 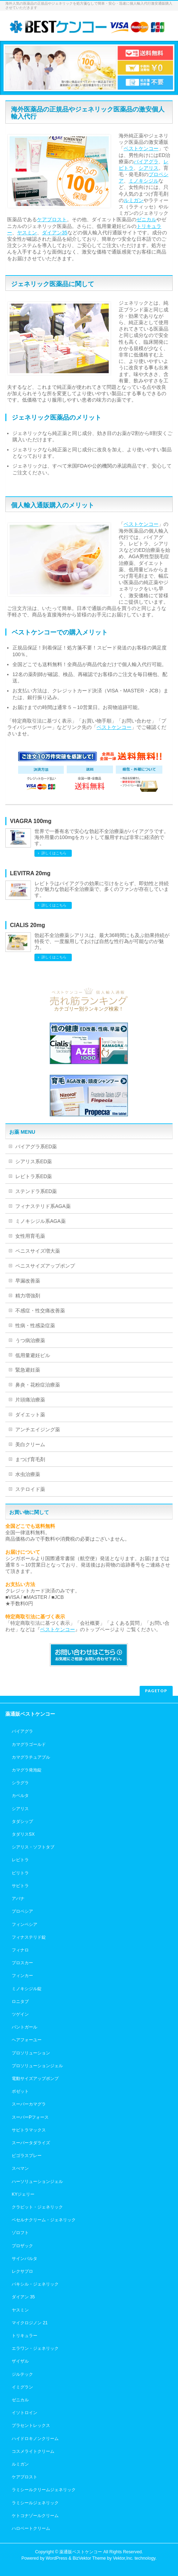 What do you see at coordinates (31, 1757) in the screenshot?
I see `カマグラチュアブル` at bounding box center [31, 1757].